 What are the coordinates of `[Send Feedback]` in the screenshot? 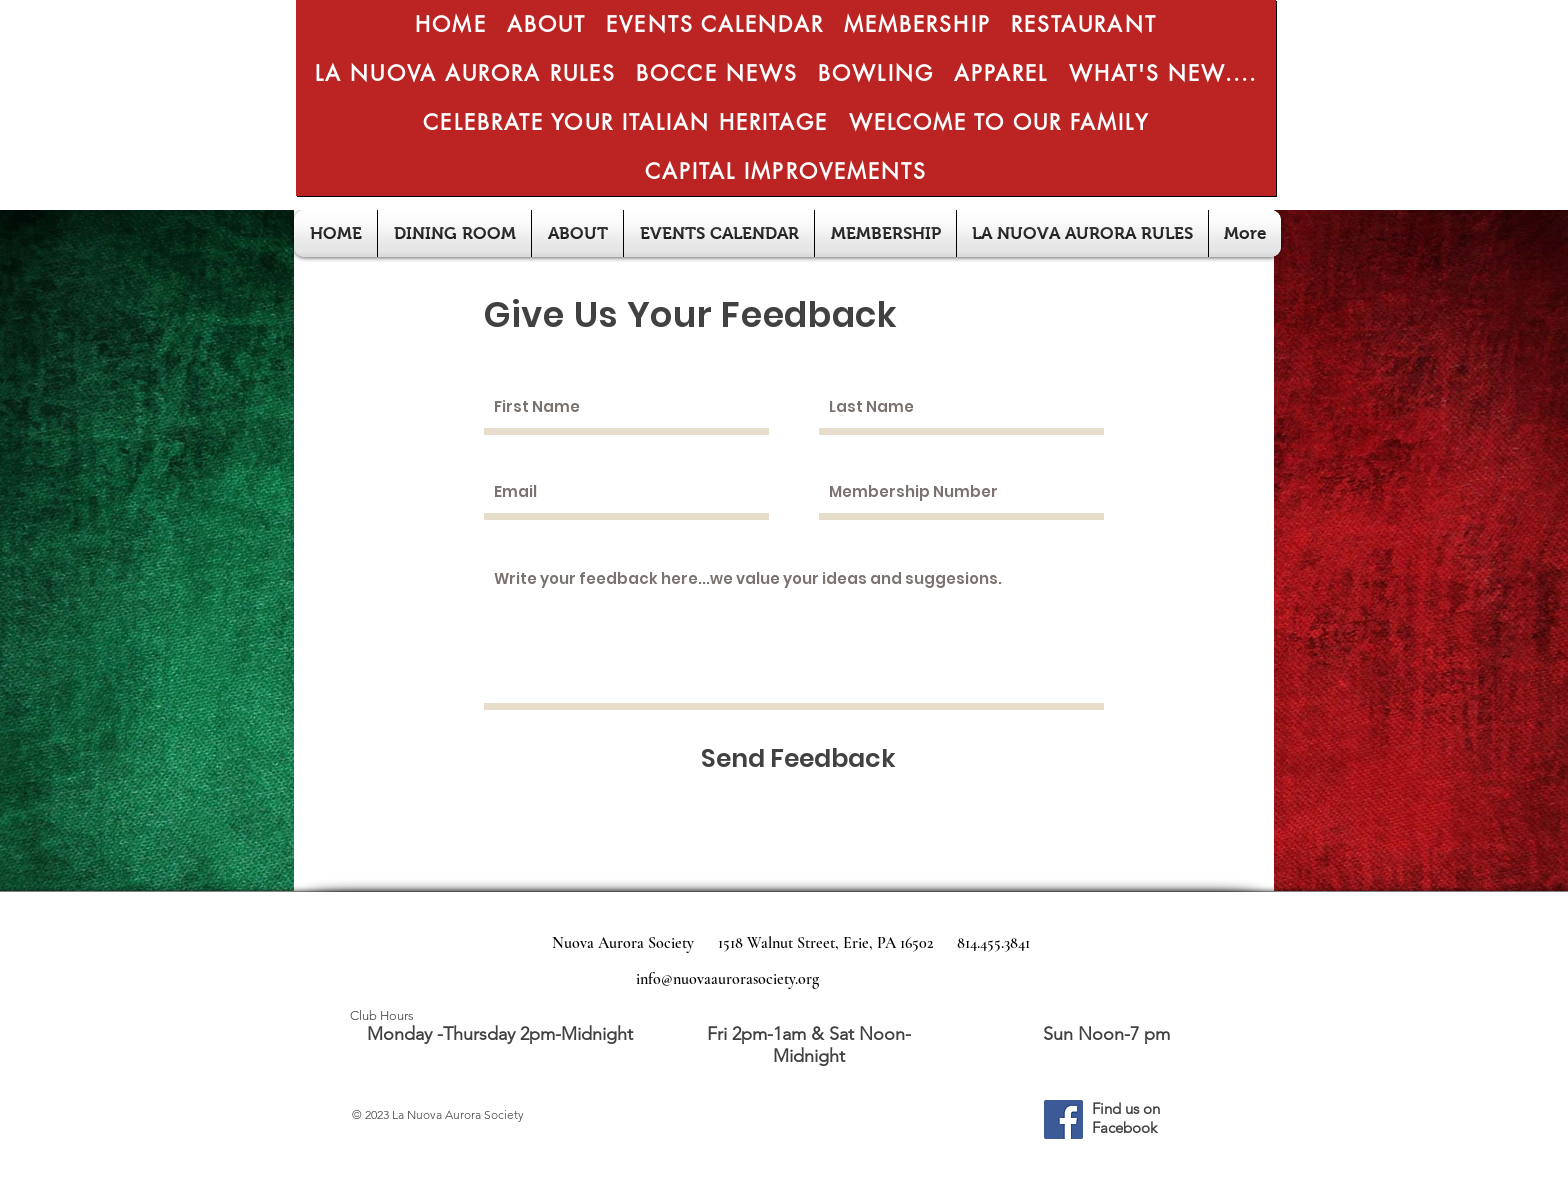 It's located at (798, 758).